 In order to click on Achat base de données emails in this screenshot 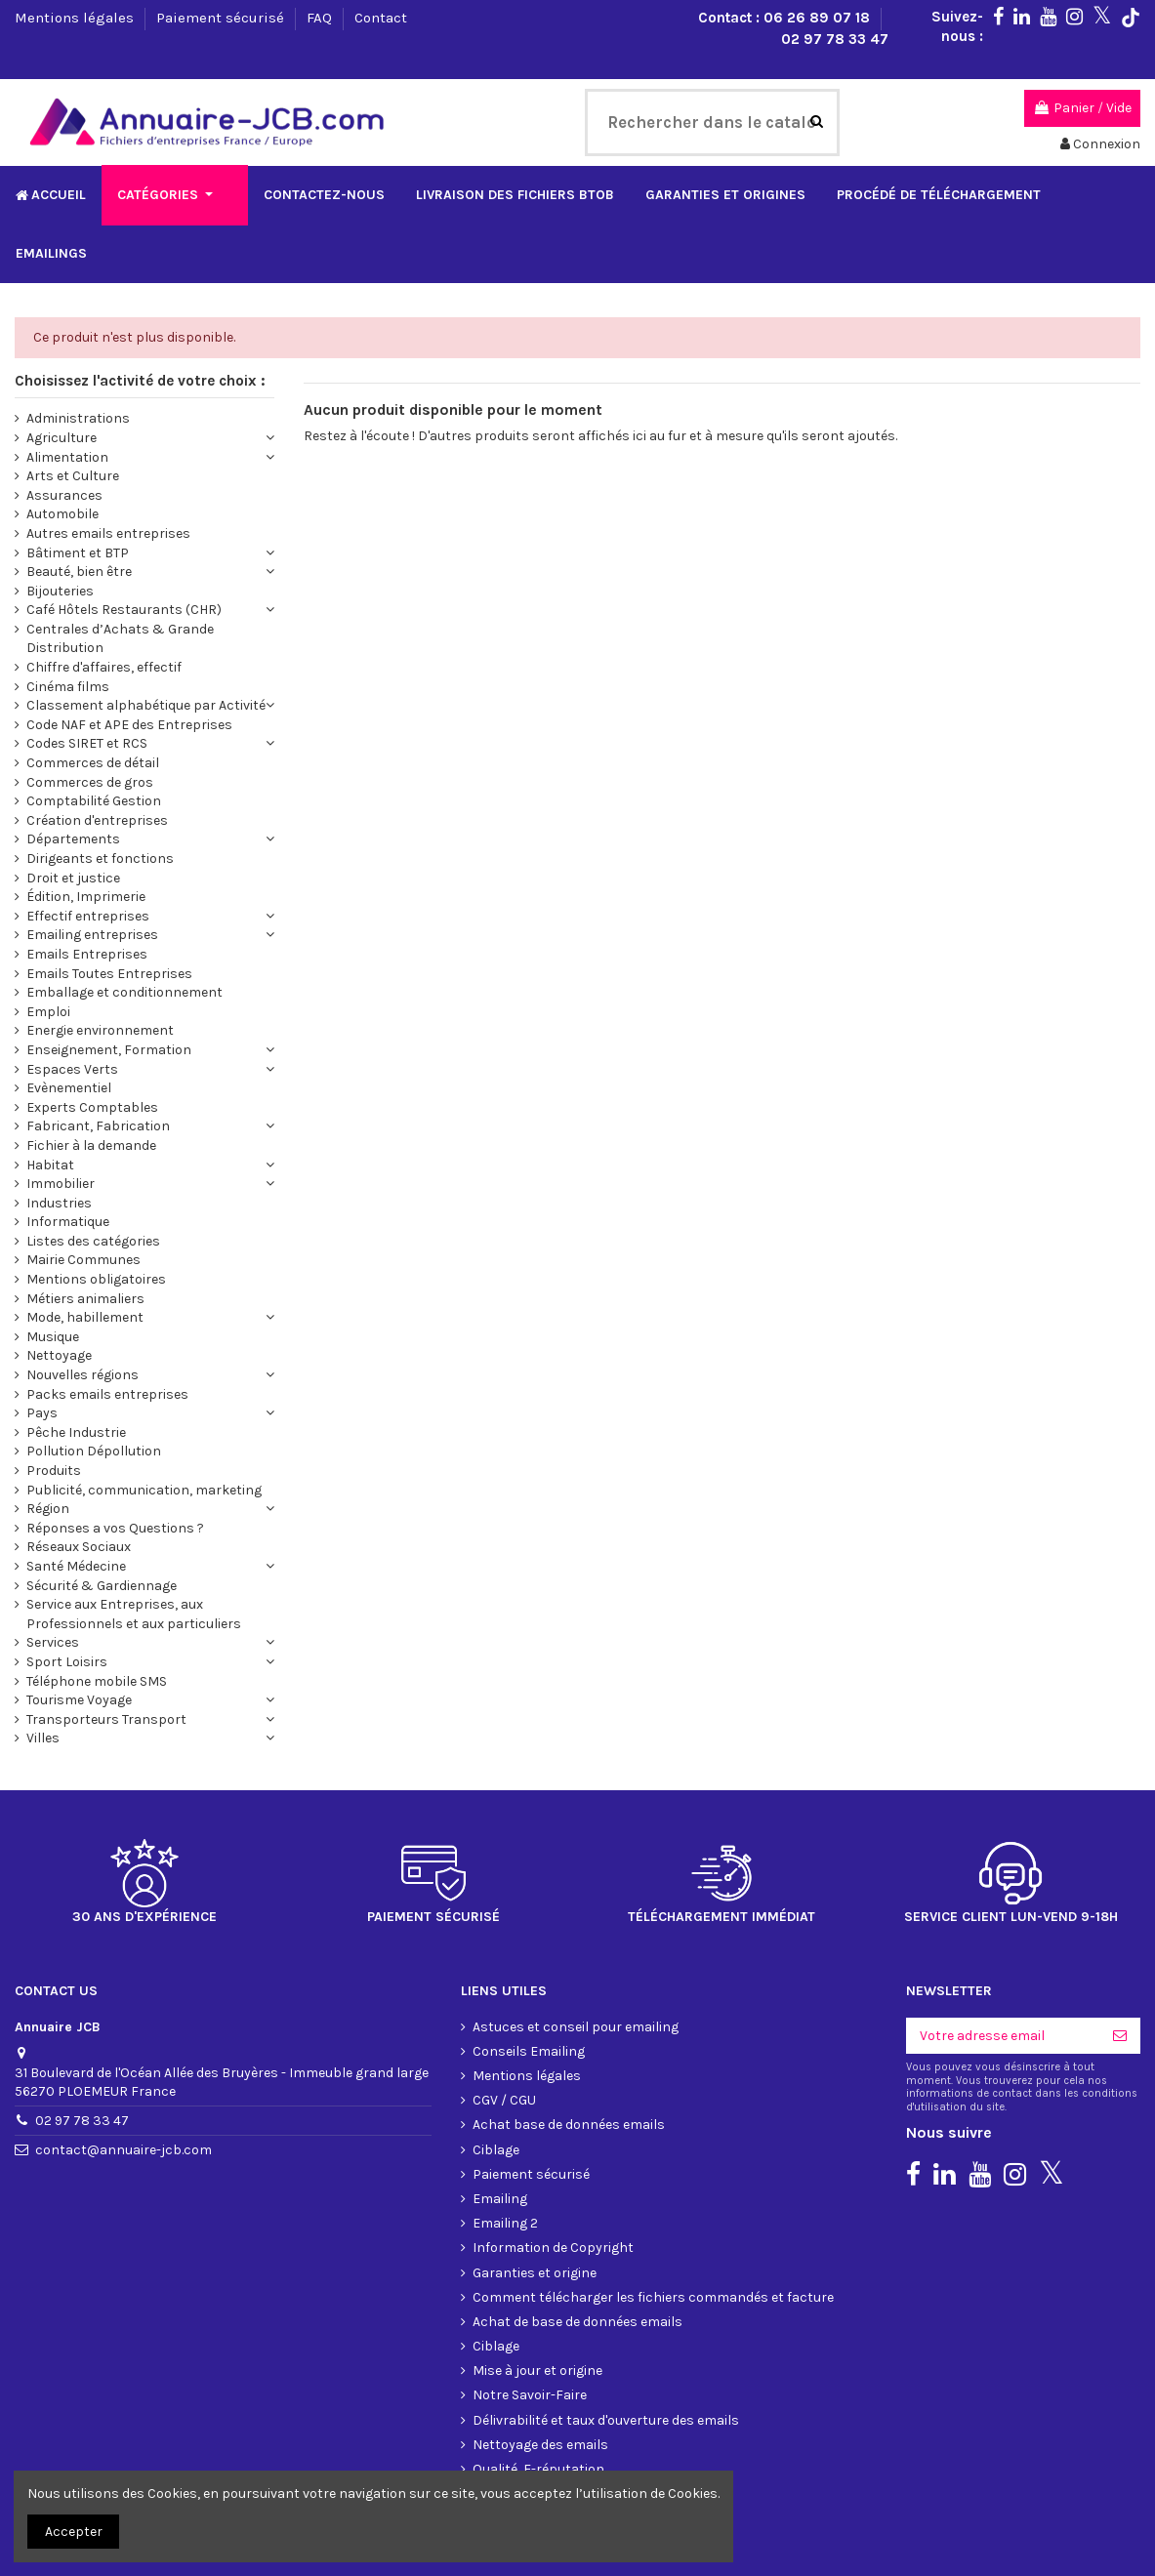, I will do `click(569, 2054)`.